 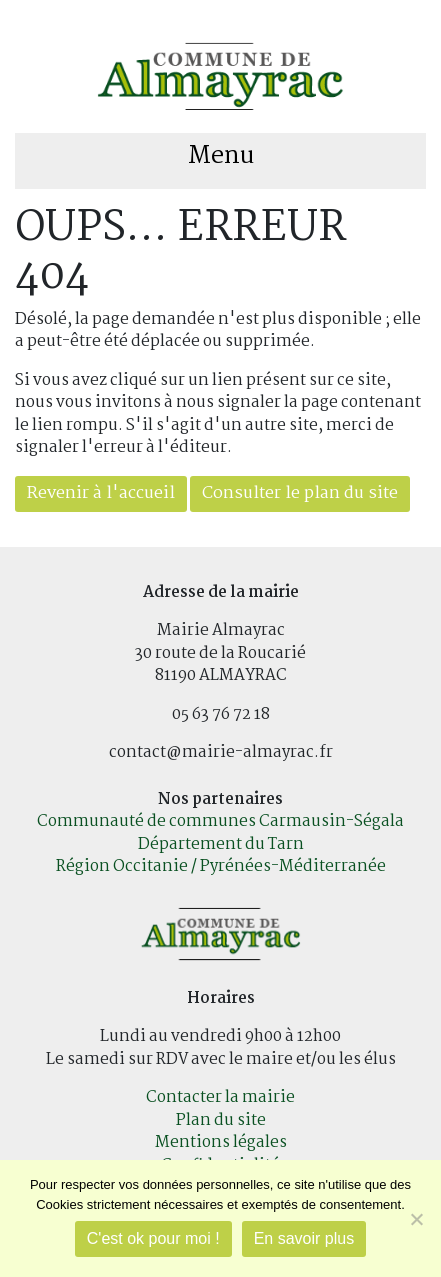 I want to click on Consulter le plan du site, so click(x=300, y=493).